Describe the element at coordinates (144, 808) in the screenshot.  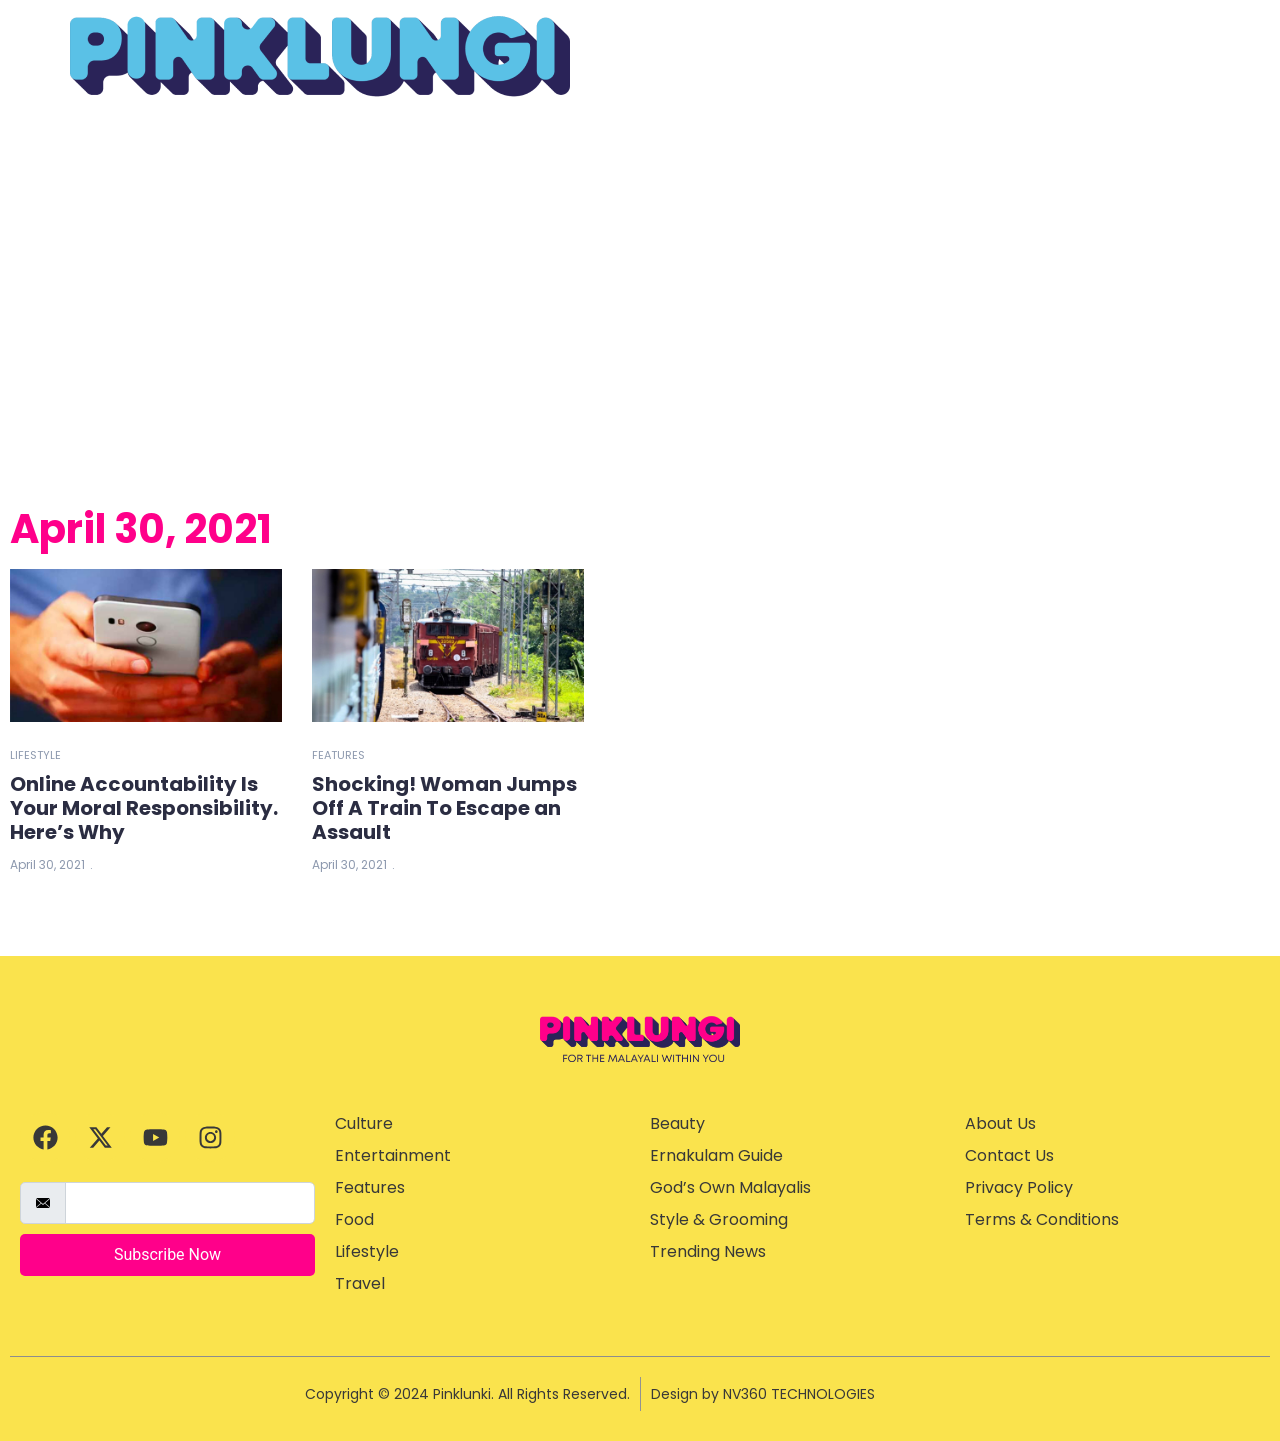
I see `Online Accountability Is Your Moral Responsibility. Here’s Why` at that location.